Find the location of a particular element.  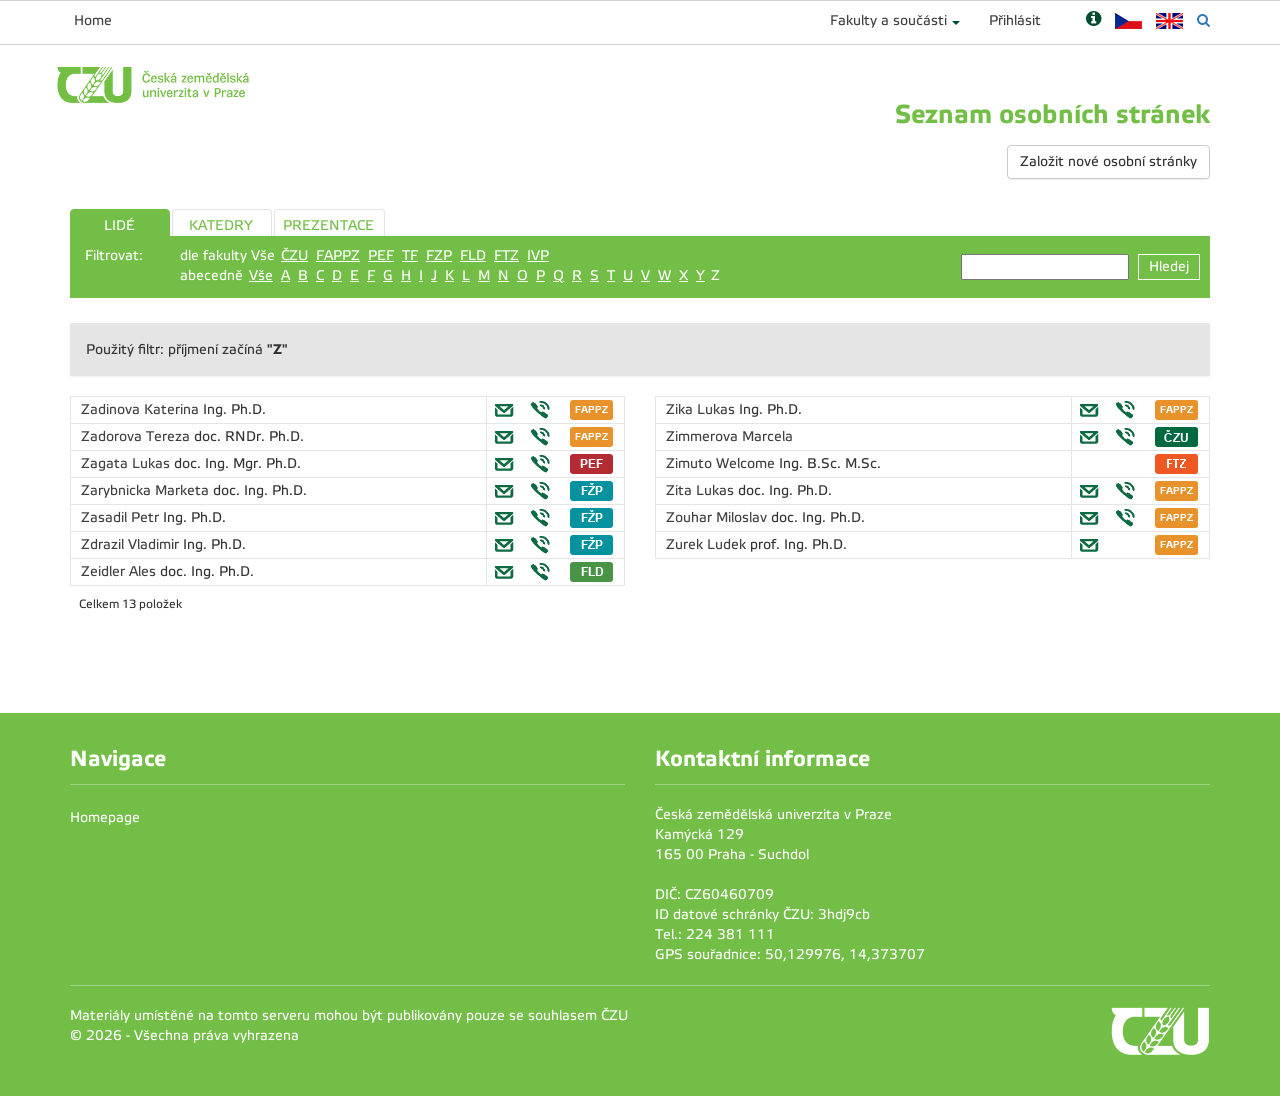

Zimmerova Marcela is located at coordinates (729, 436).